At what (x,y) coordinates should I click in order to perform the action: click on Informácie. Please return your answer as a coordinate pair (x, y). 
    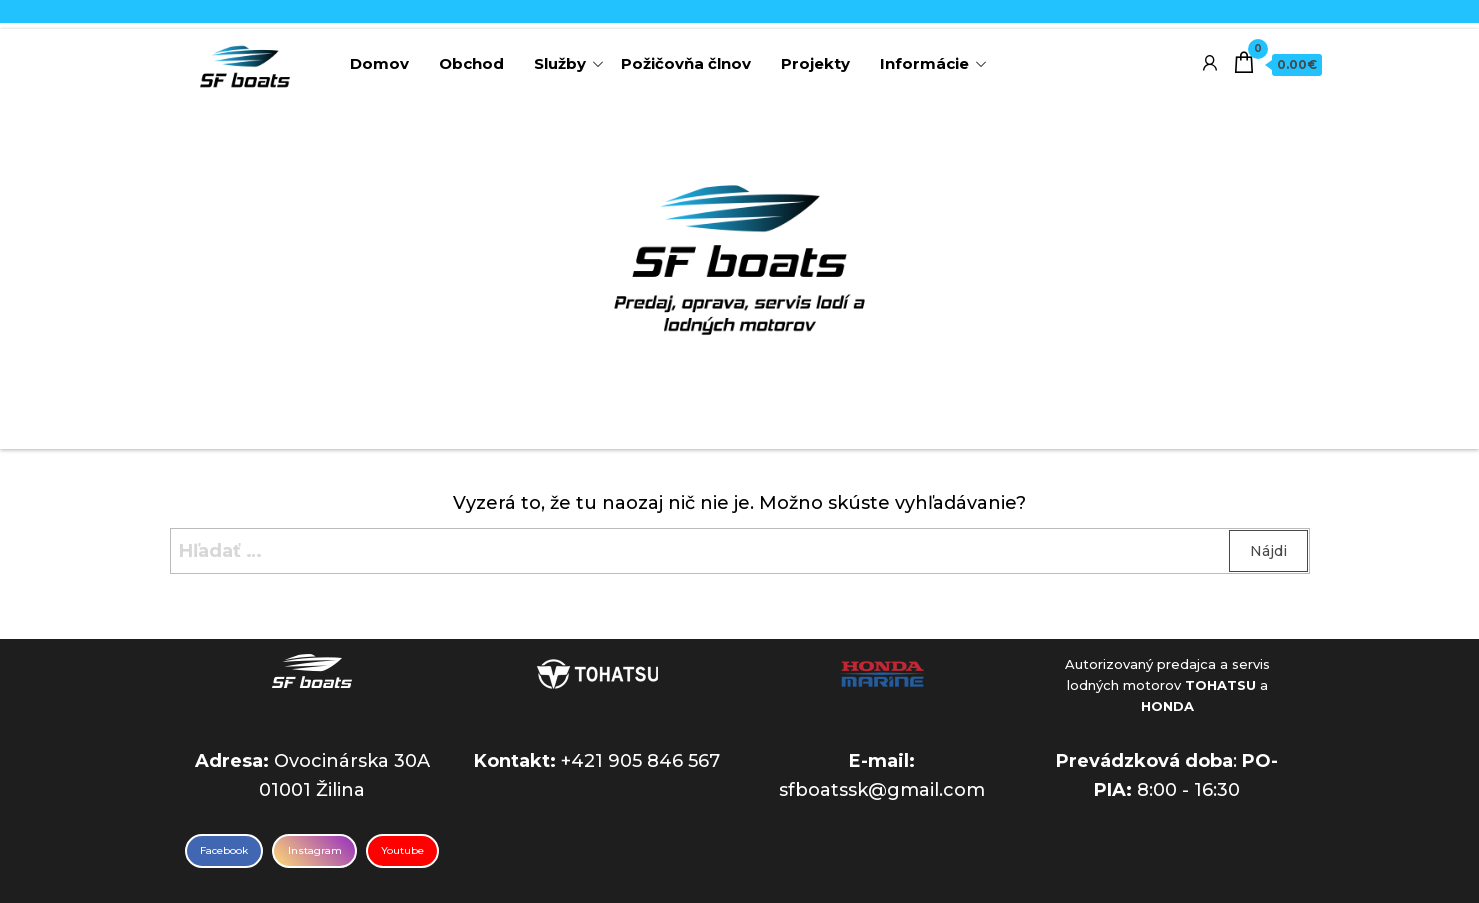
    Looking at the image, I should click on (924, 63).